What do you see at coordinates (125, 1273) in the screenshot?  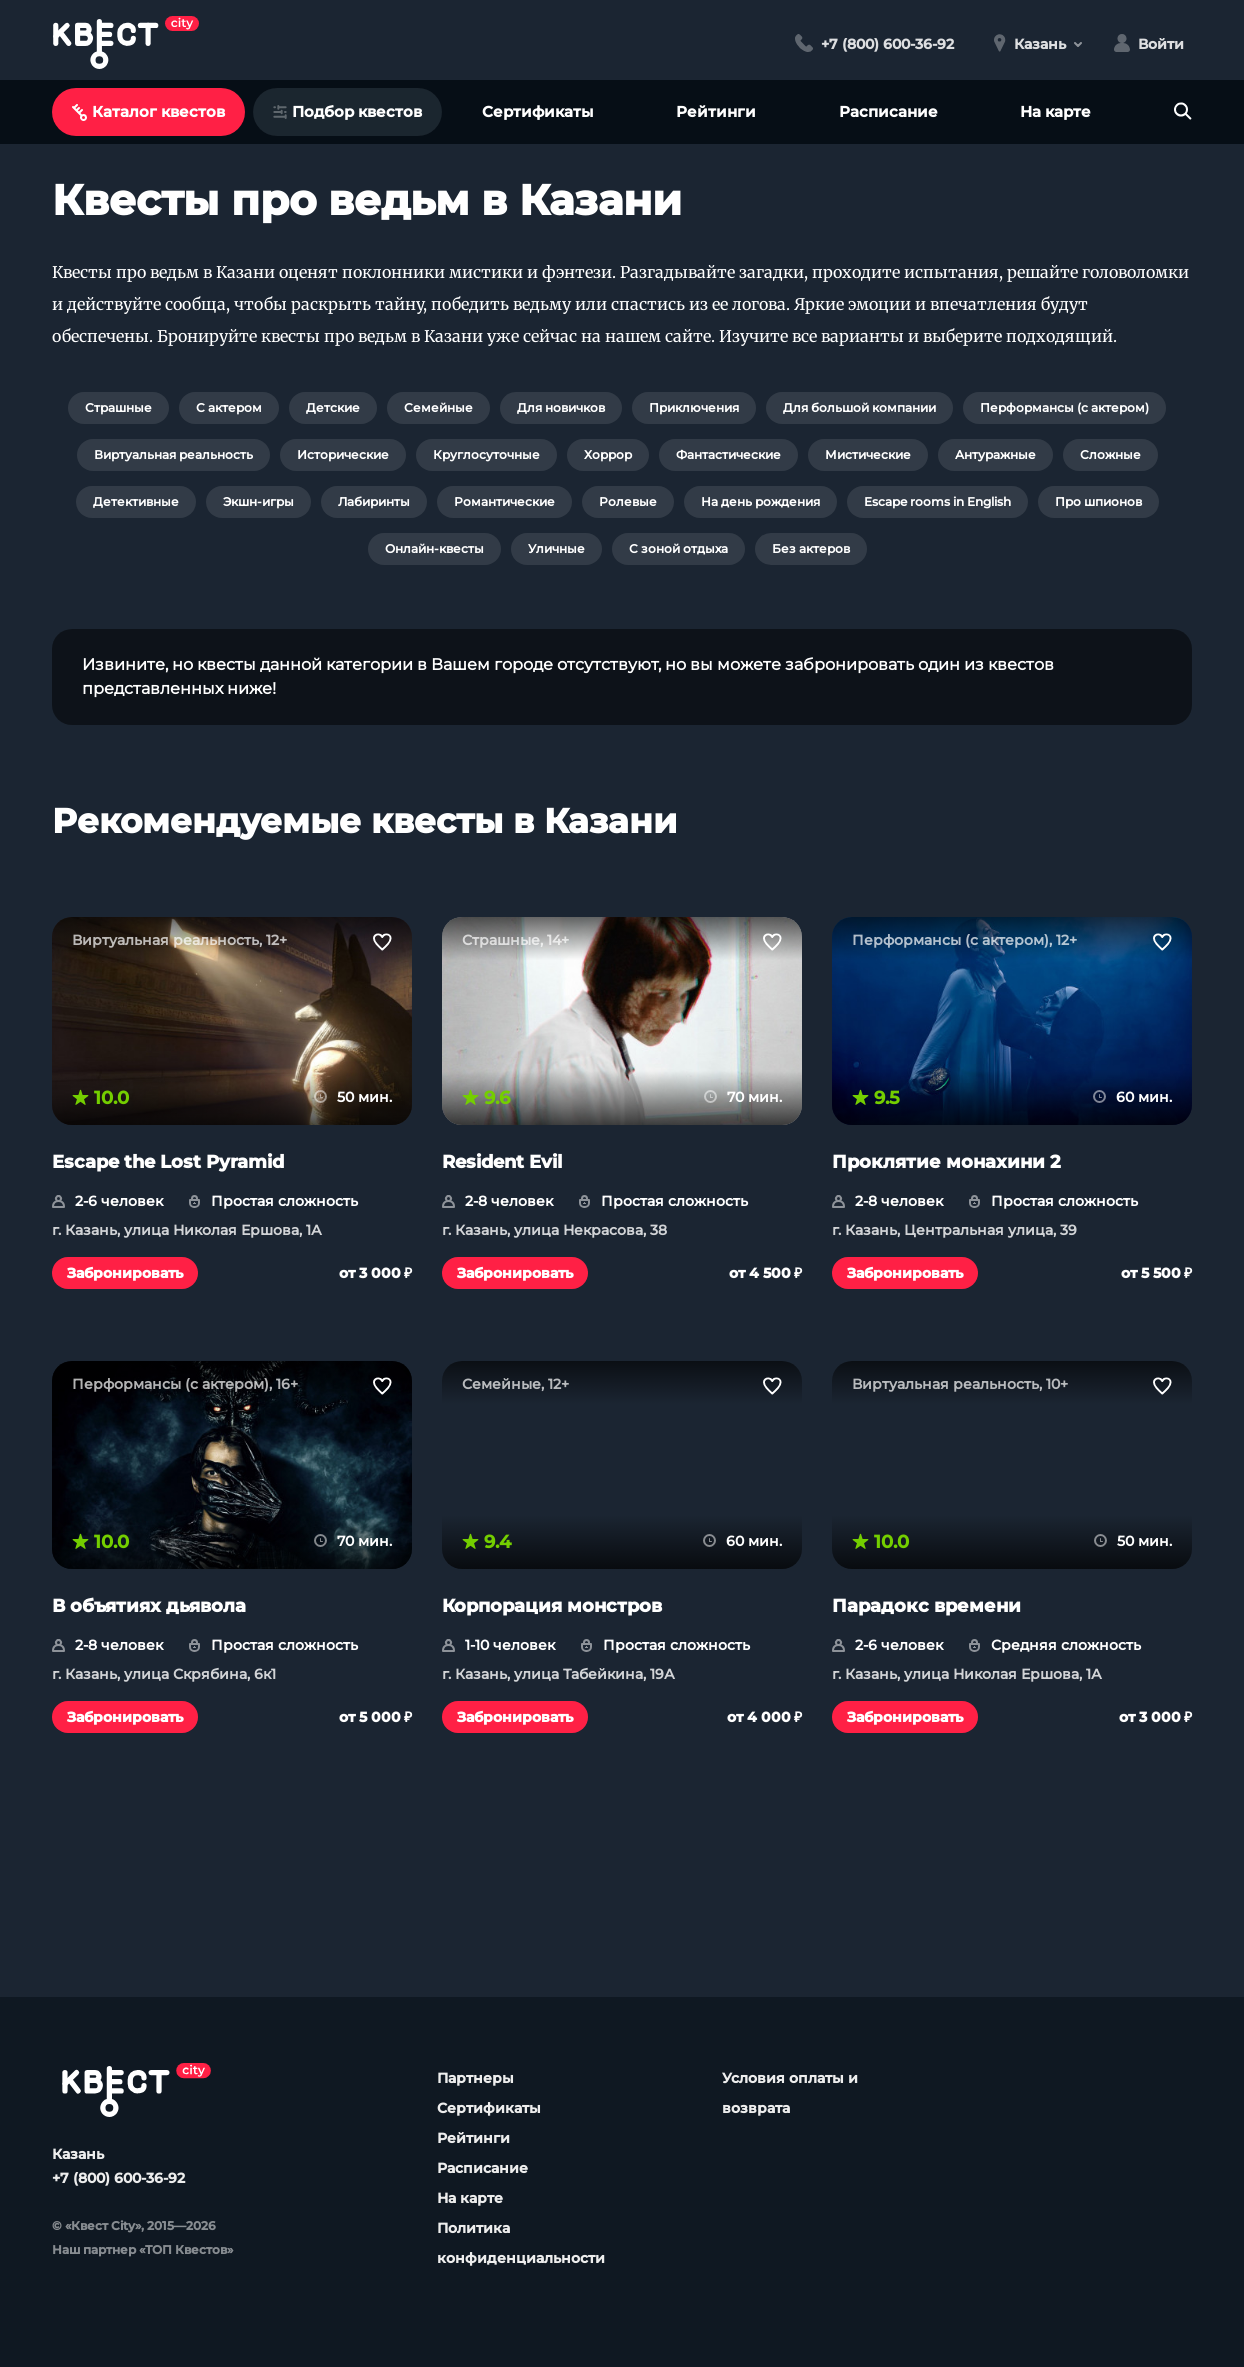 I see `Забронировать` at bounding box center [125, 1273].